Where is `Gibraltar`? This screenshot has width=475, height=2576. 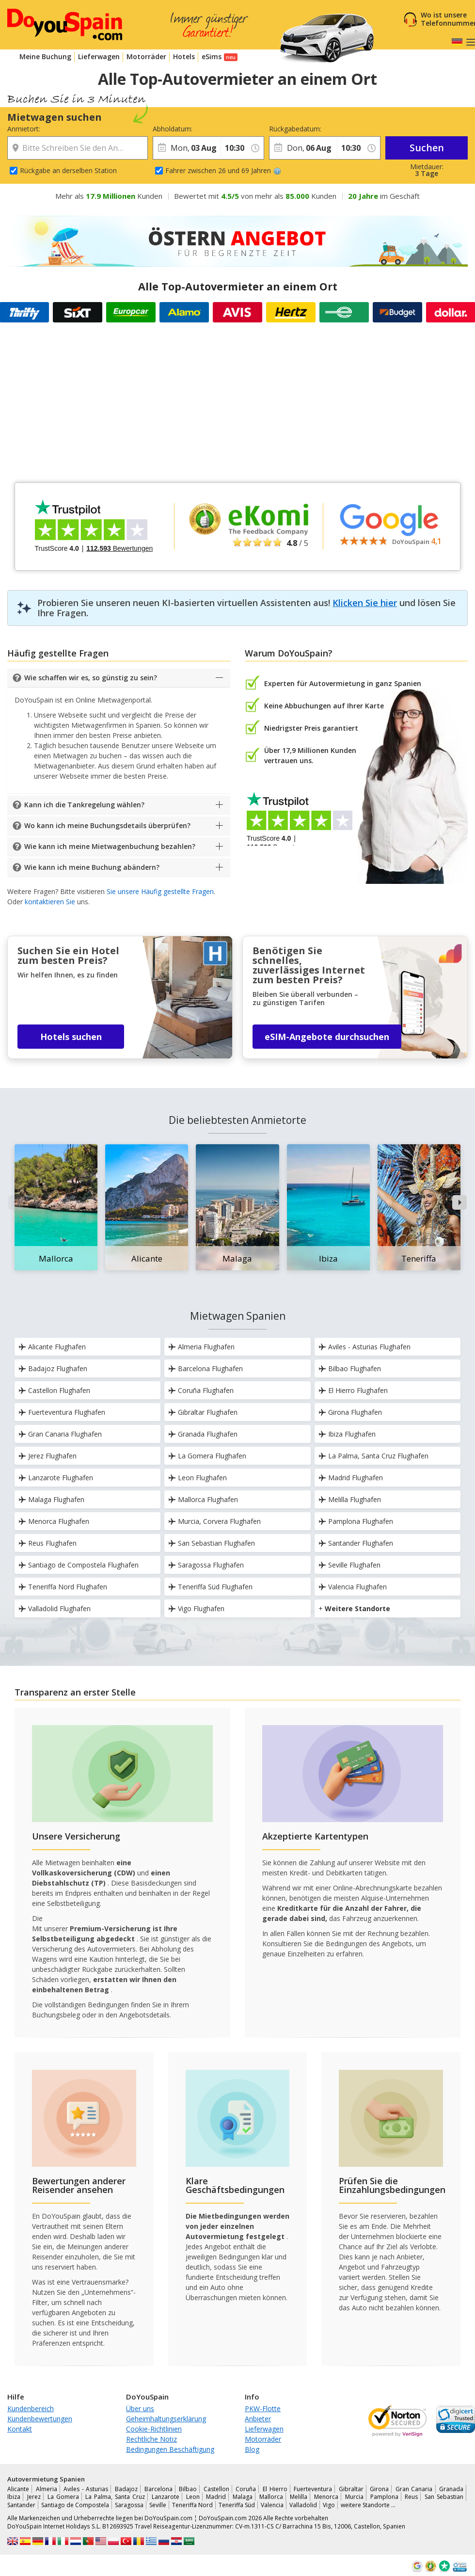
Gibraltar is located at coordinates (351, 2489).